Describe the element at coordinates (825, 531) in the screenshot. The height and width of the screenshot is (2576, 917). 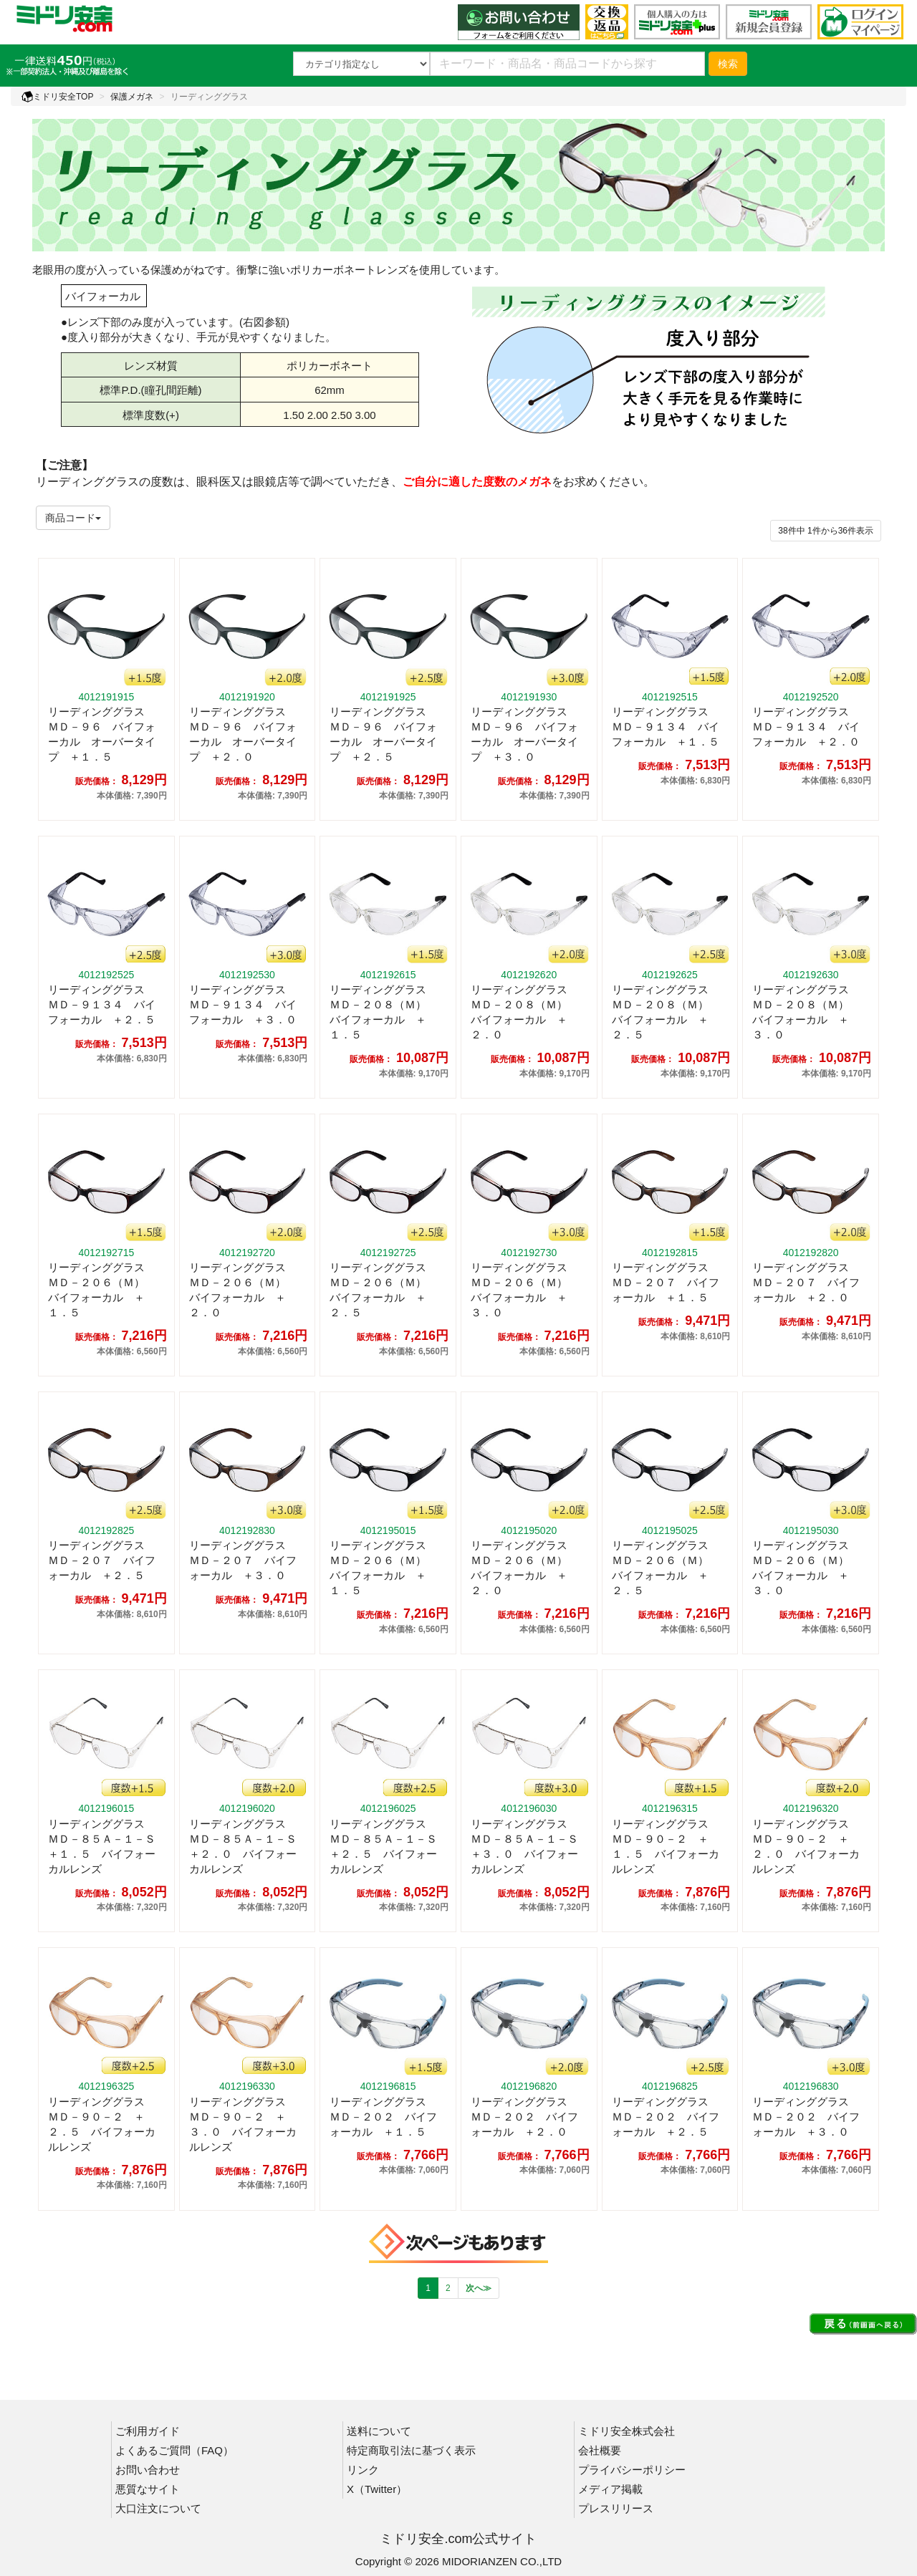
I see `件から件表示` at that location.